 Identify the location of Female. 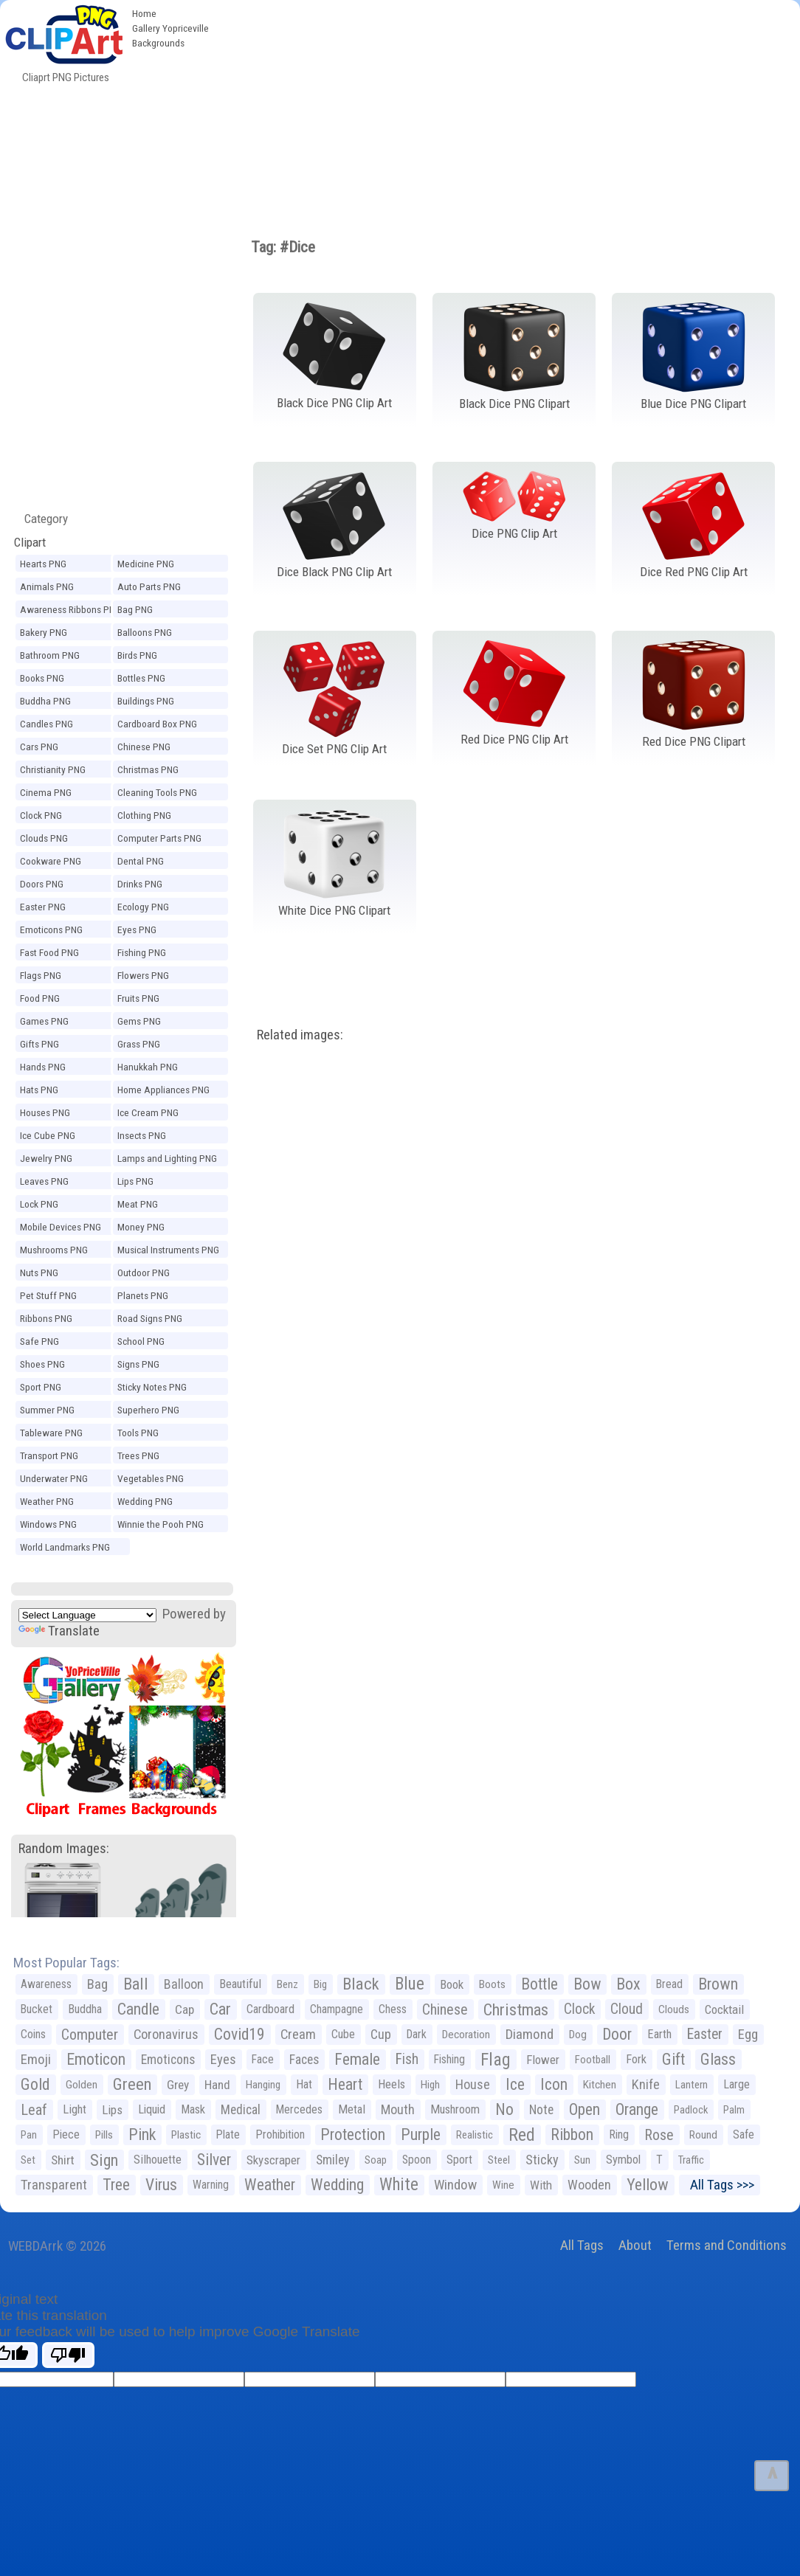
(357, 2059).